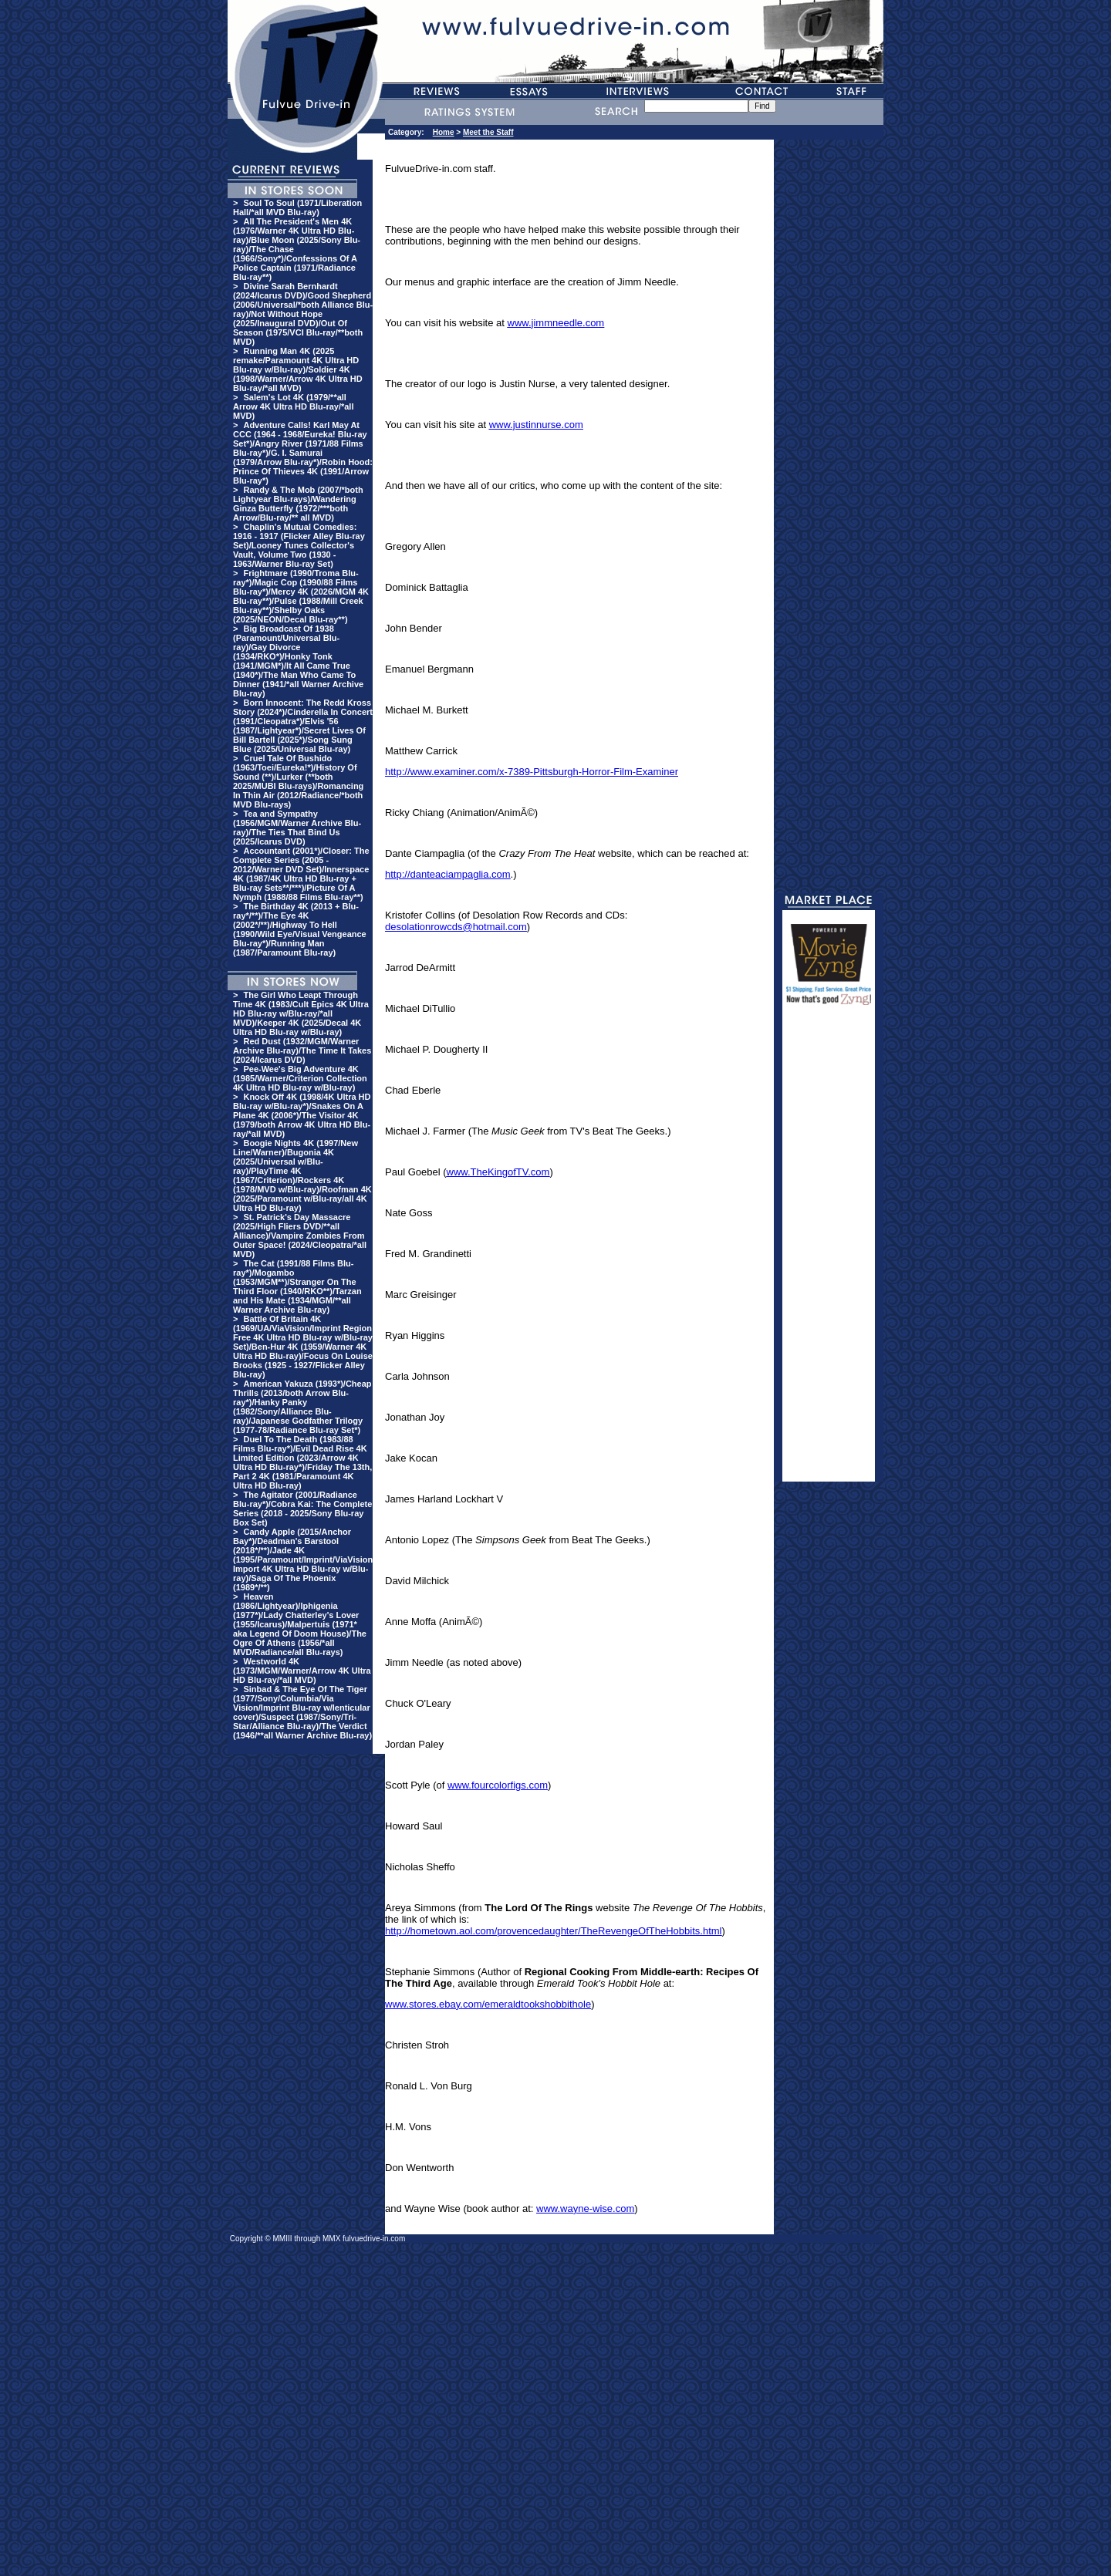 The height and width of the screenshot is (2576, 1111). Describe the element at coordinates (302, 1670) in the screenshot. I see `Westworld 4K (1973/MGM/Warner/Arrow 4K Ultra HD Blu-ray/*all MVD)` at that location.